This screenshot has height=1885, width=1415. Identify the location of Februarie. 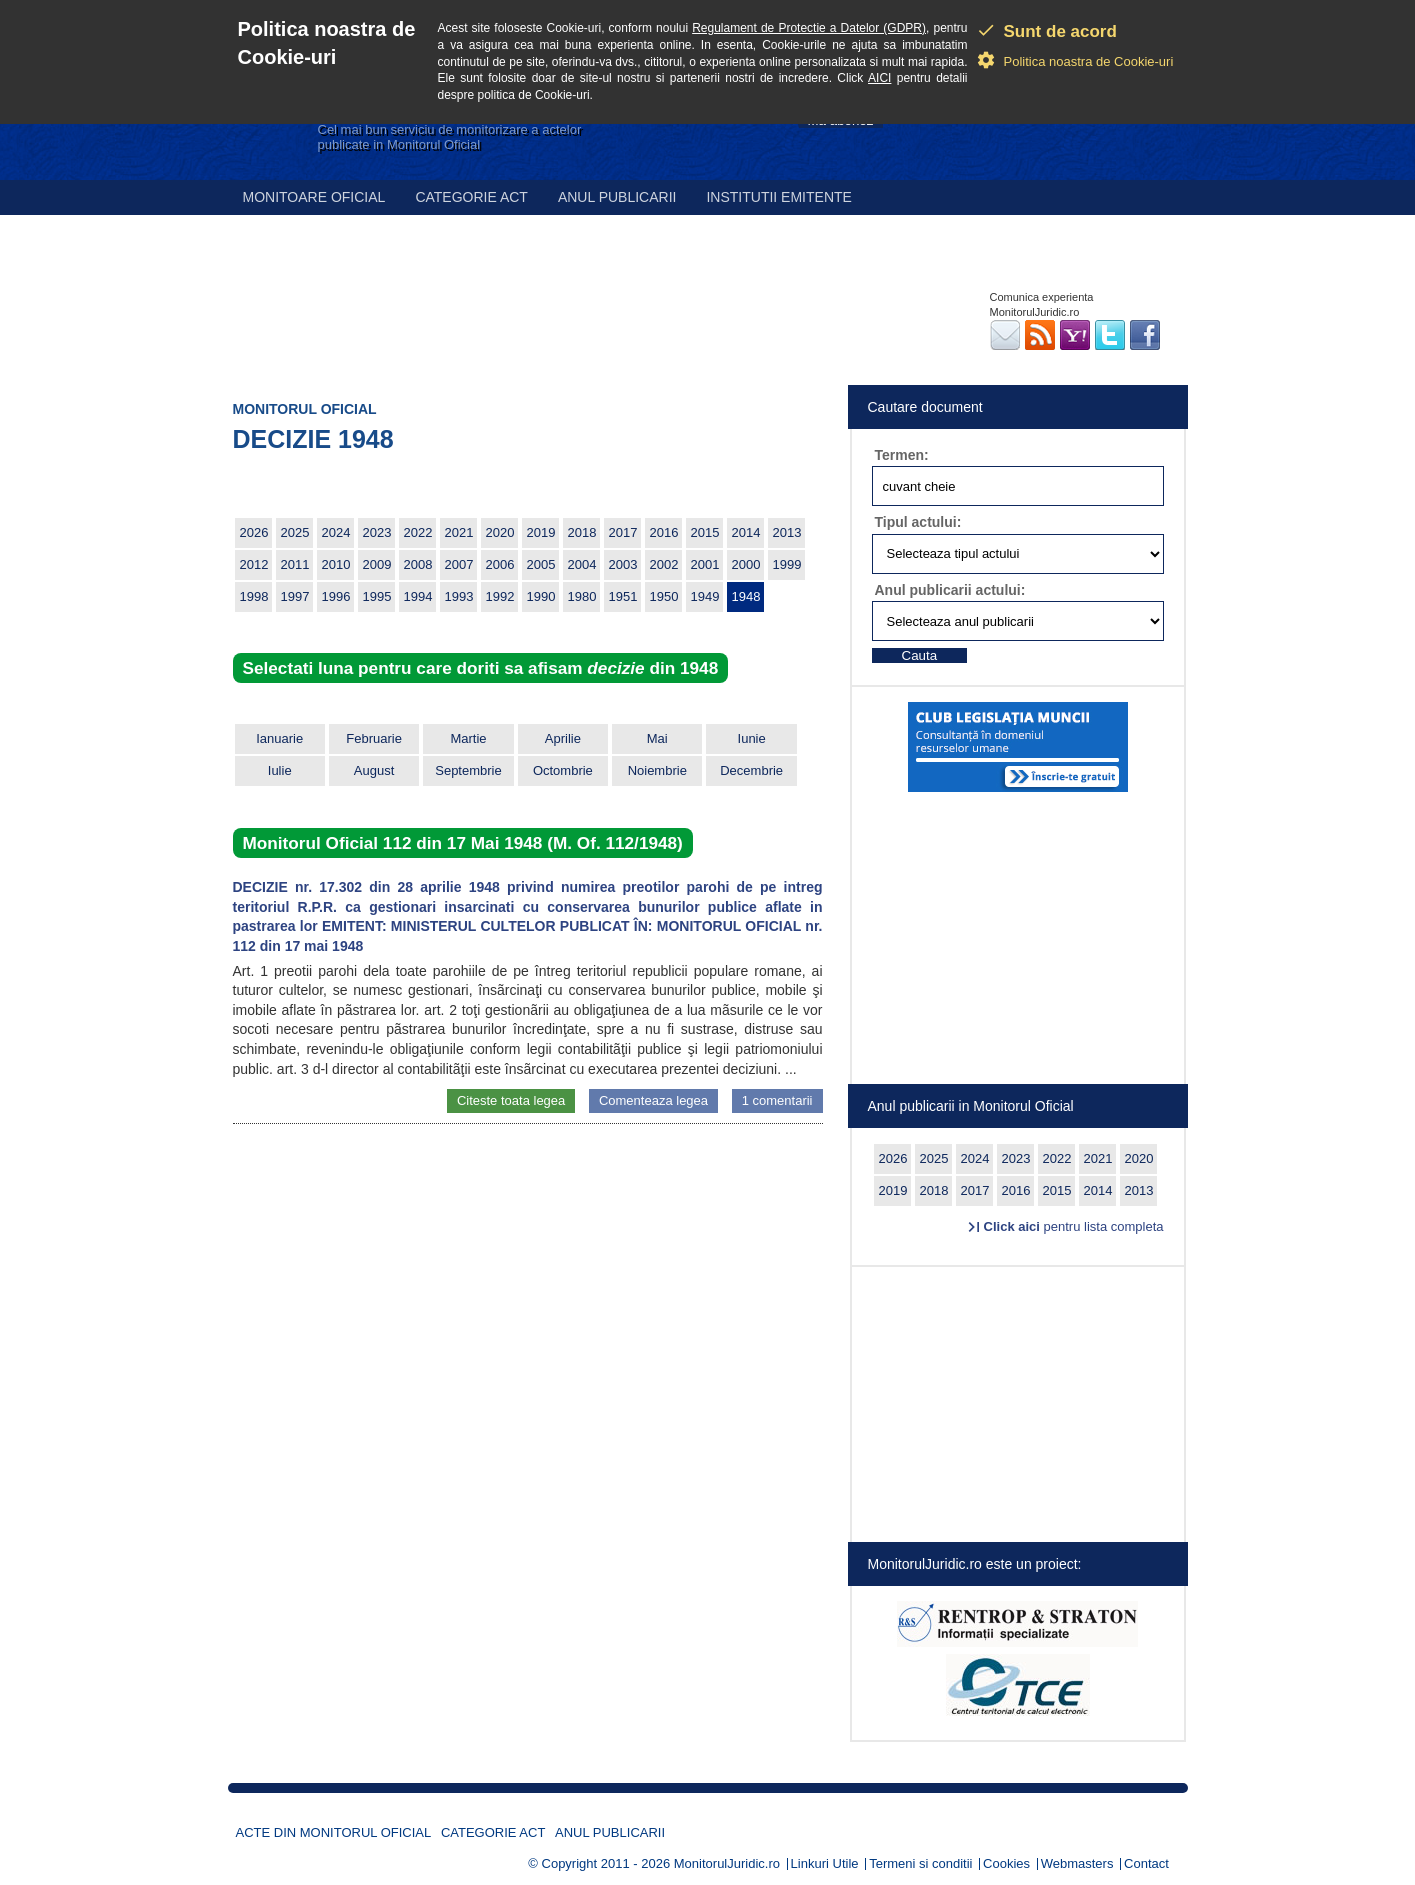
(374, 738).